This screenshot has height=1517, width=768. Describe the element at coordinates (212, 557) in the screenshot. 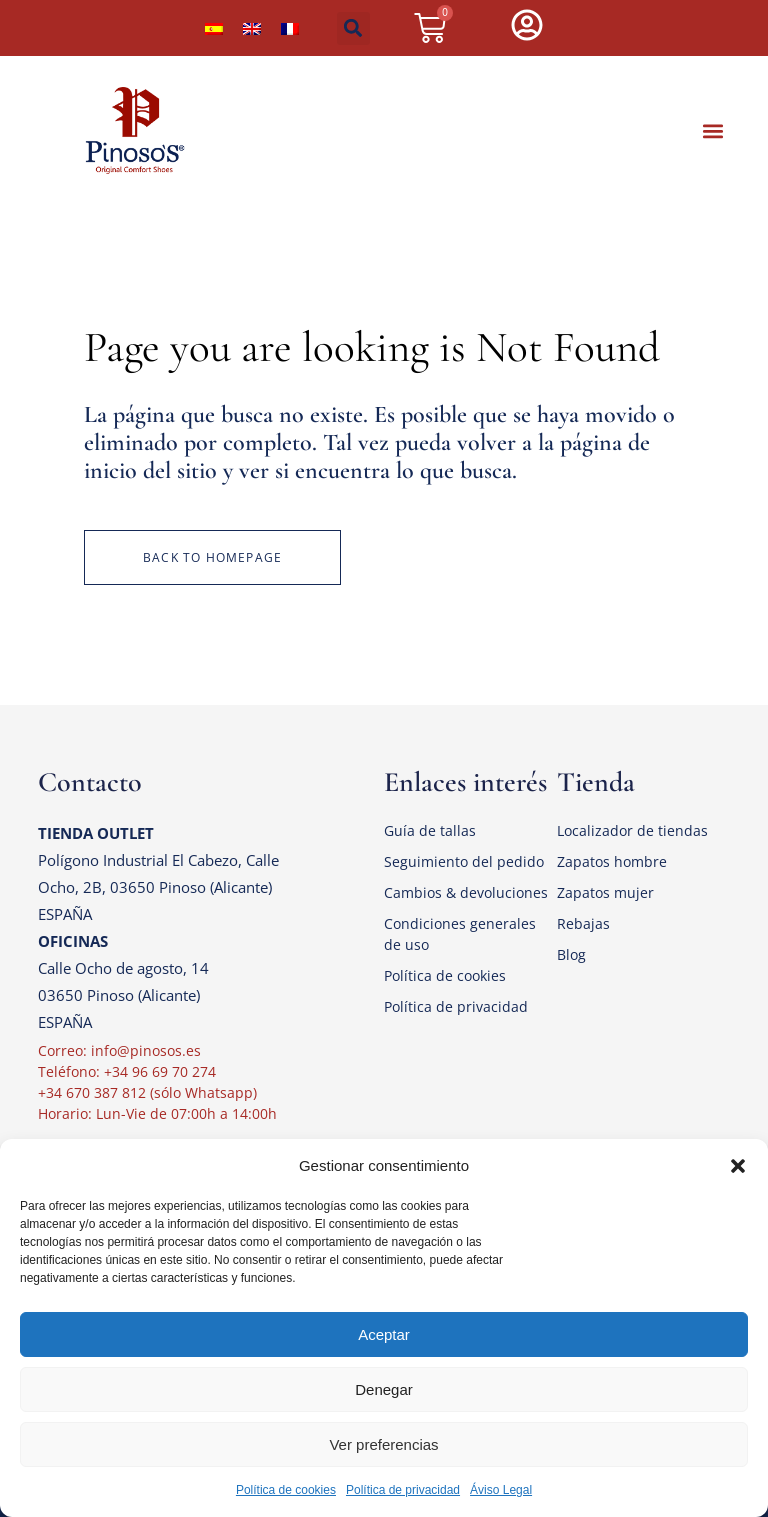

I see `Back to homepage` at that location.